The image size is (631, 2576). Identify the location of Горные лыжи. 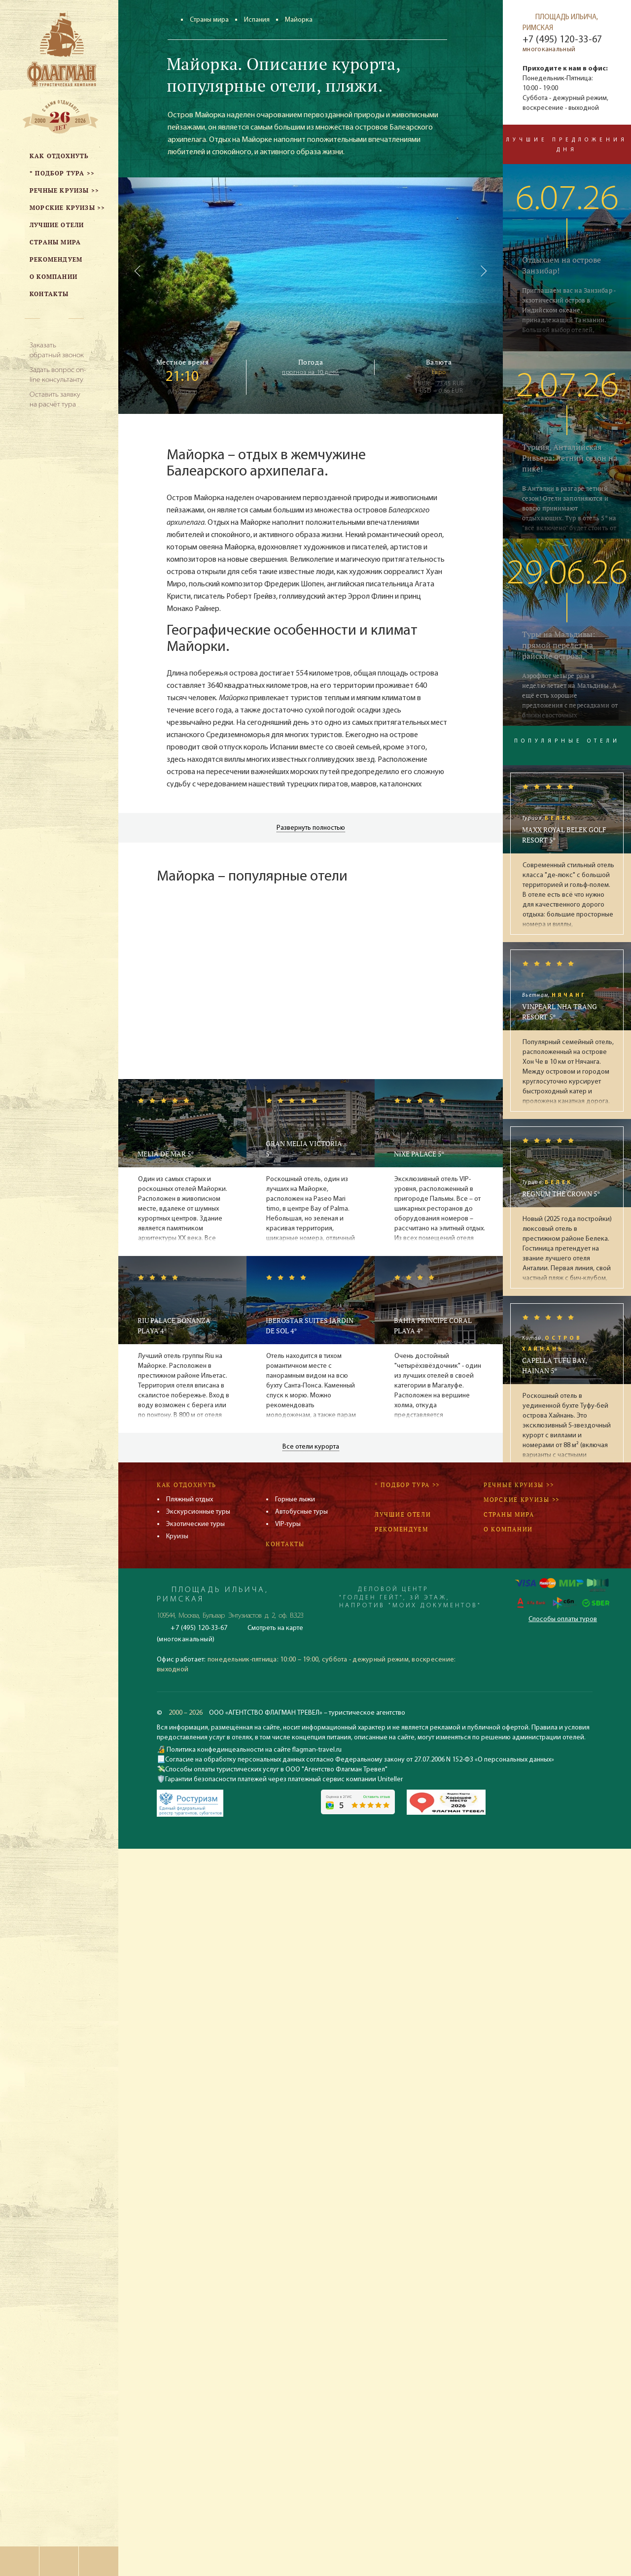
(295, 1499).